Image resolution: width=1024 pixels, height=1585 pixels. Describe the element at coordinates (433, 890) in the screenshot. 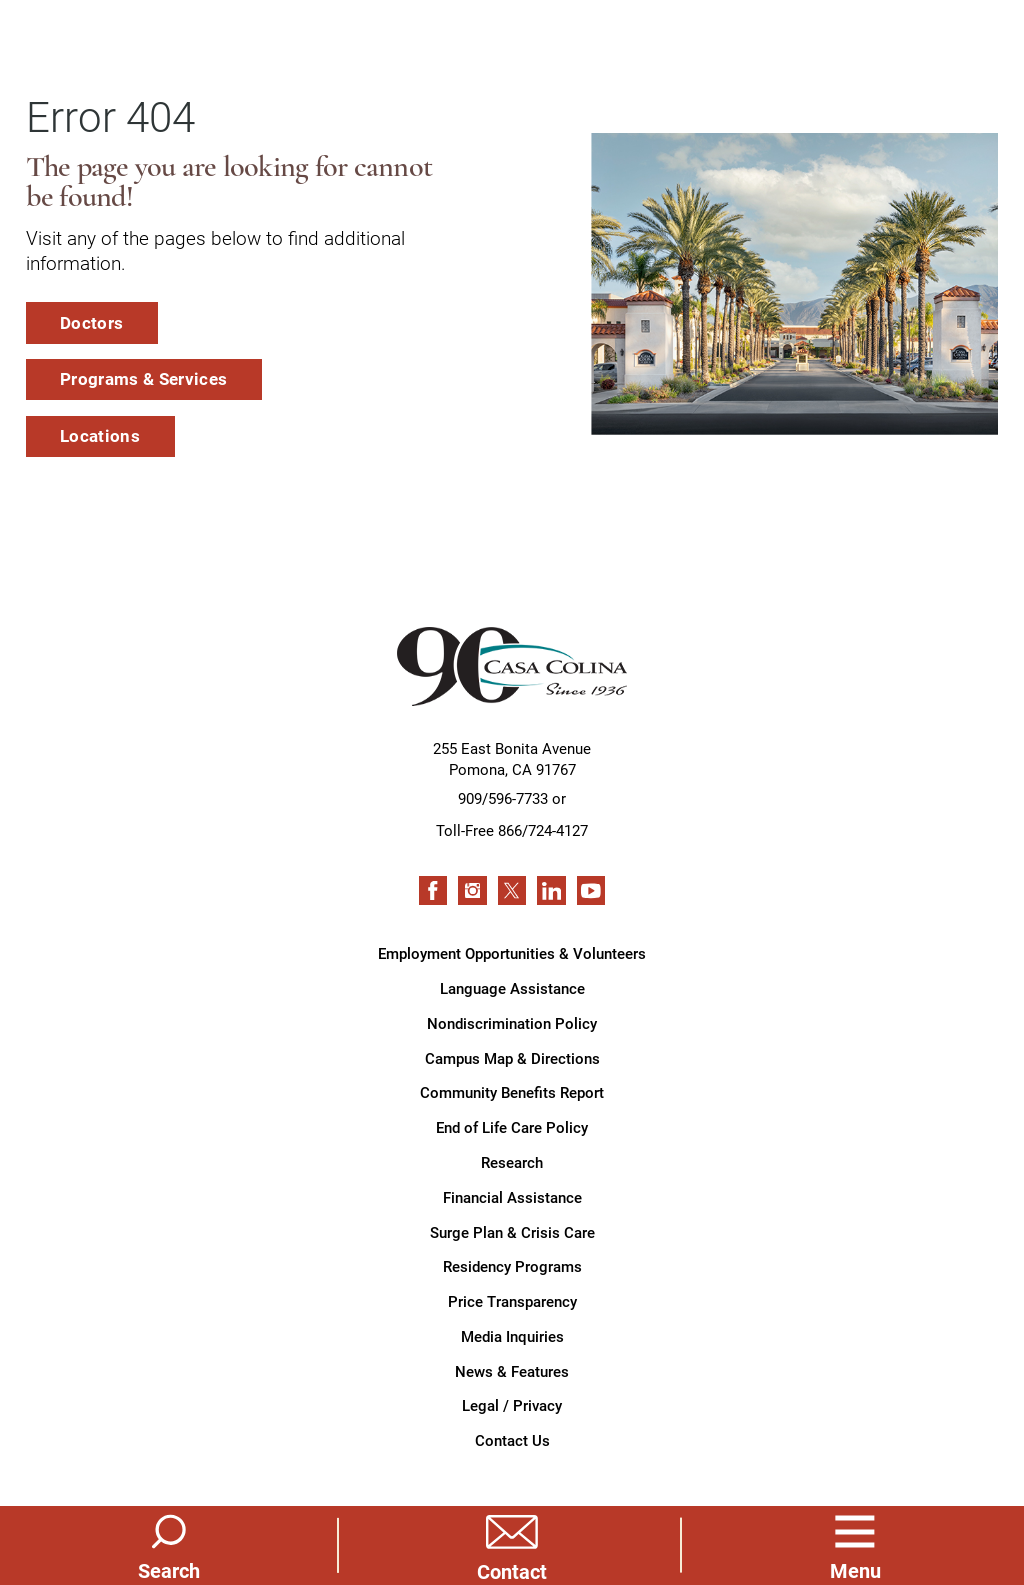

I see `[facebook link]` at that location.